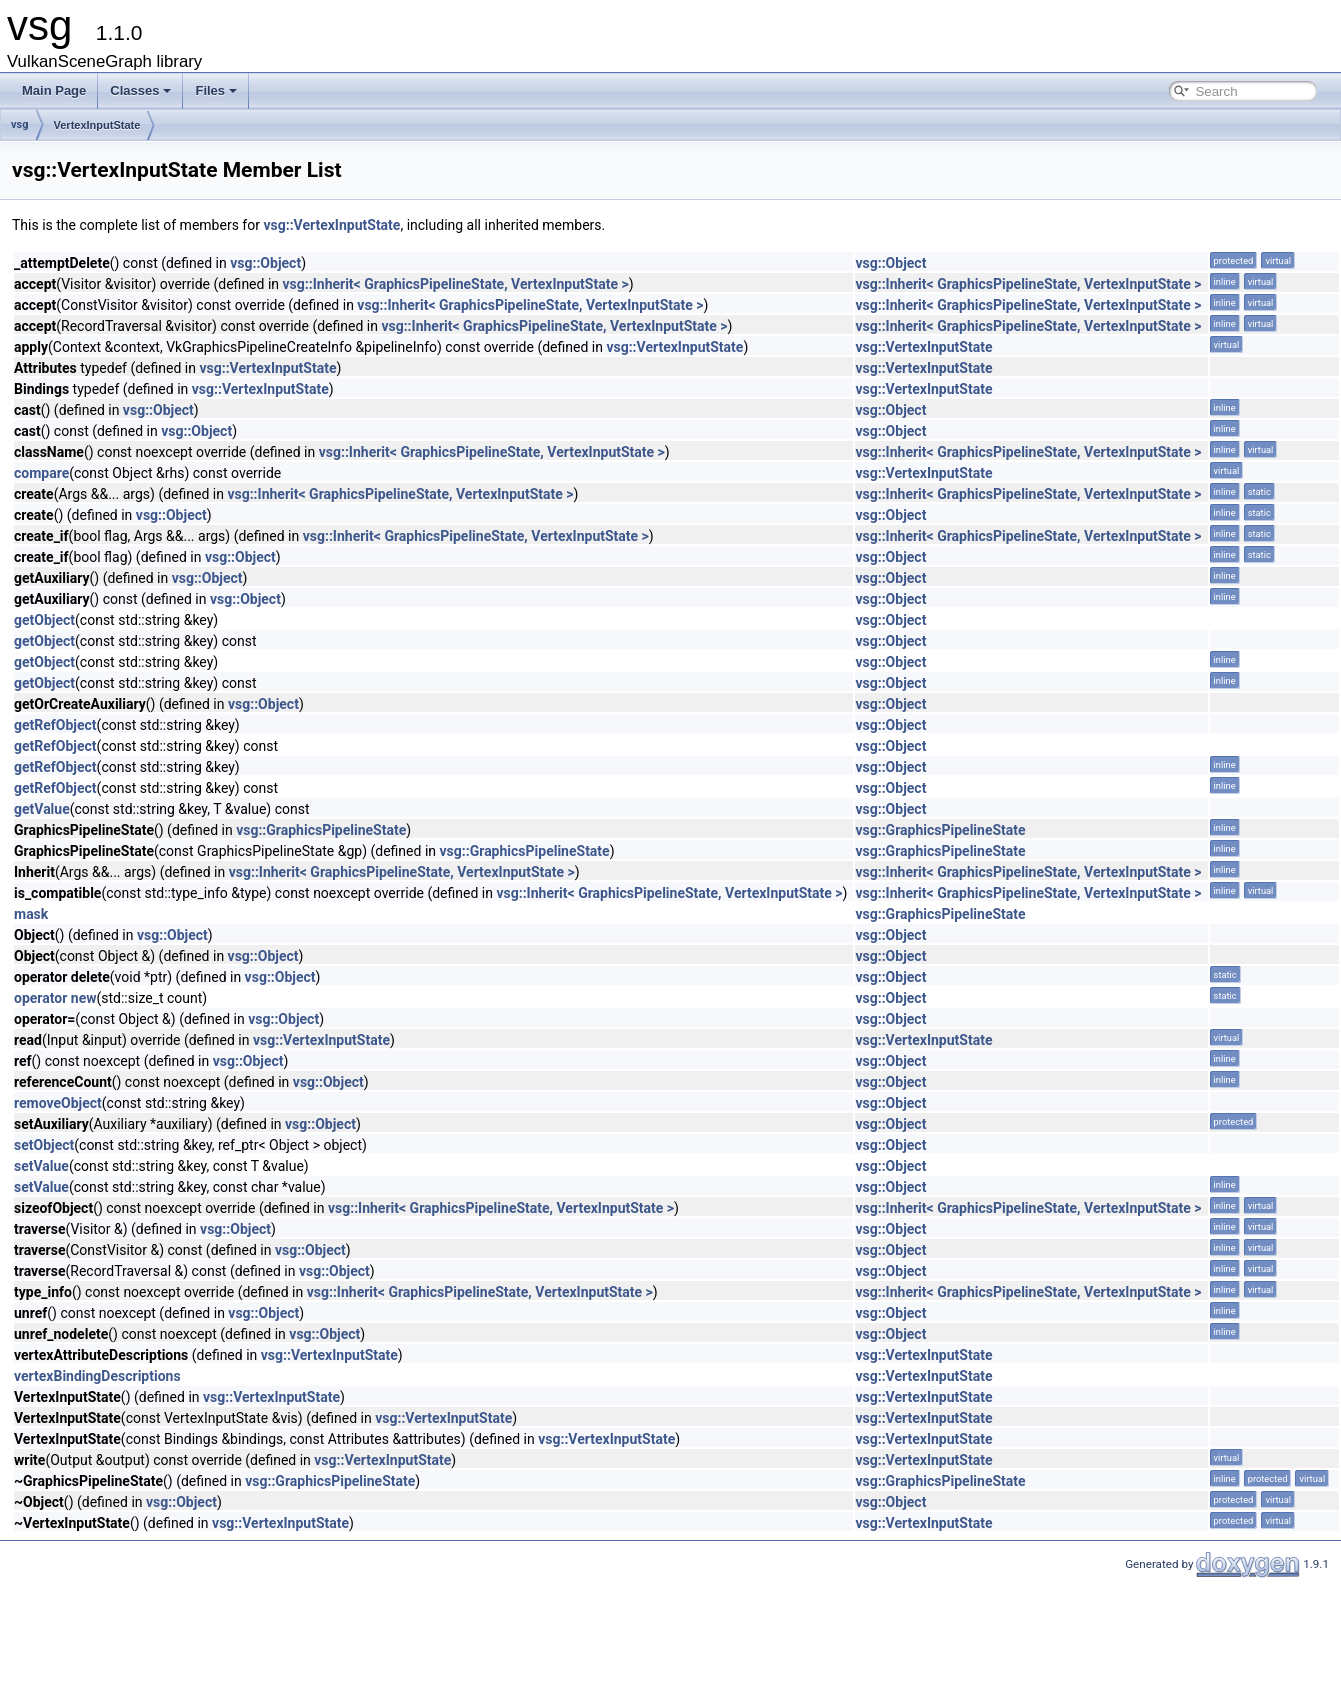  I want to click on removeObject, so click(58, 1103).